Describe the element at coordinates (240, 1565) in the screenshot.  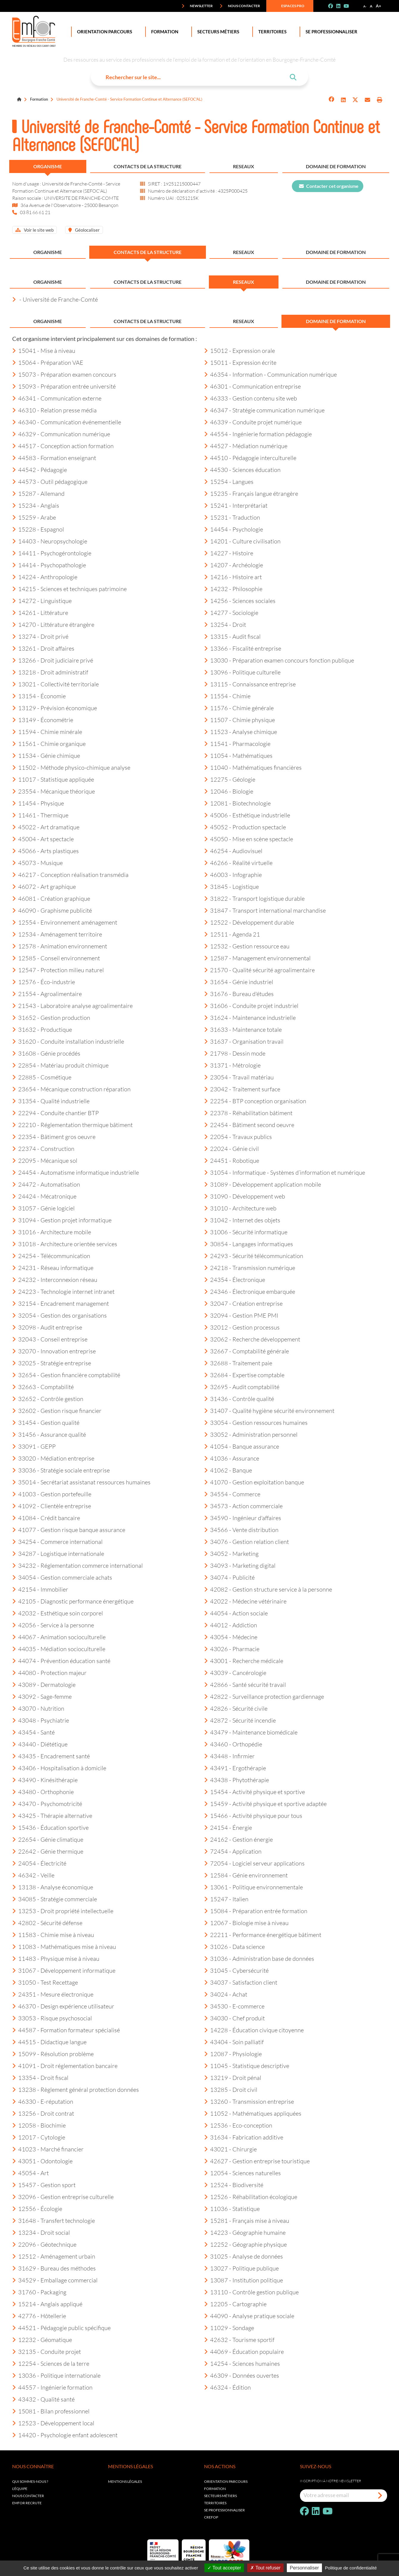
I see `34093 - Marketing digital` at that location.